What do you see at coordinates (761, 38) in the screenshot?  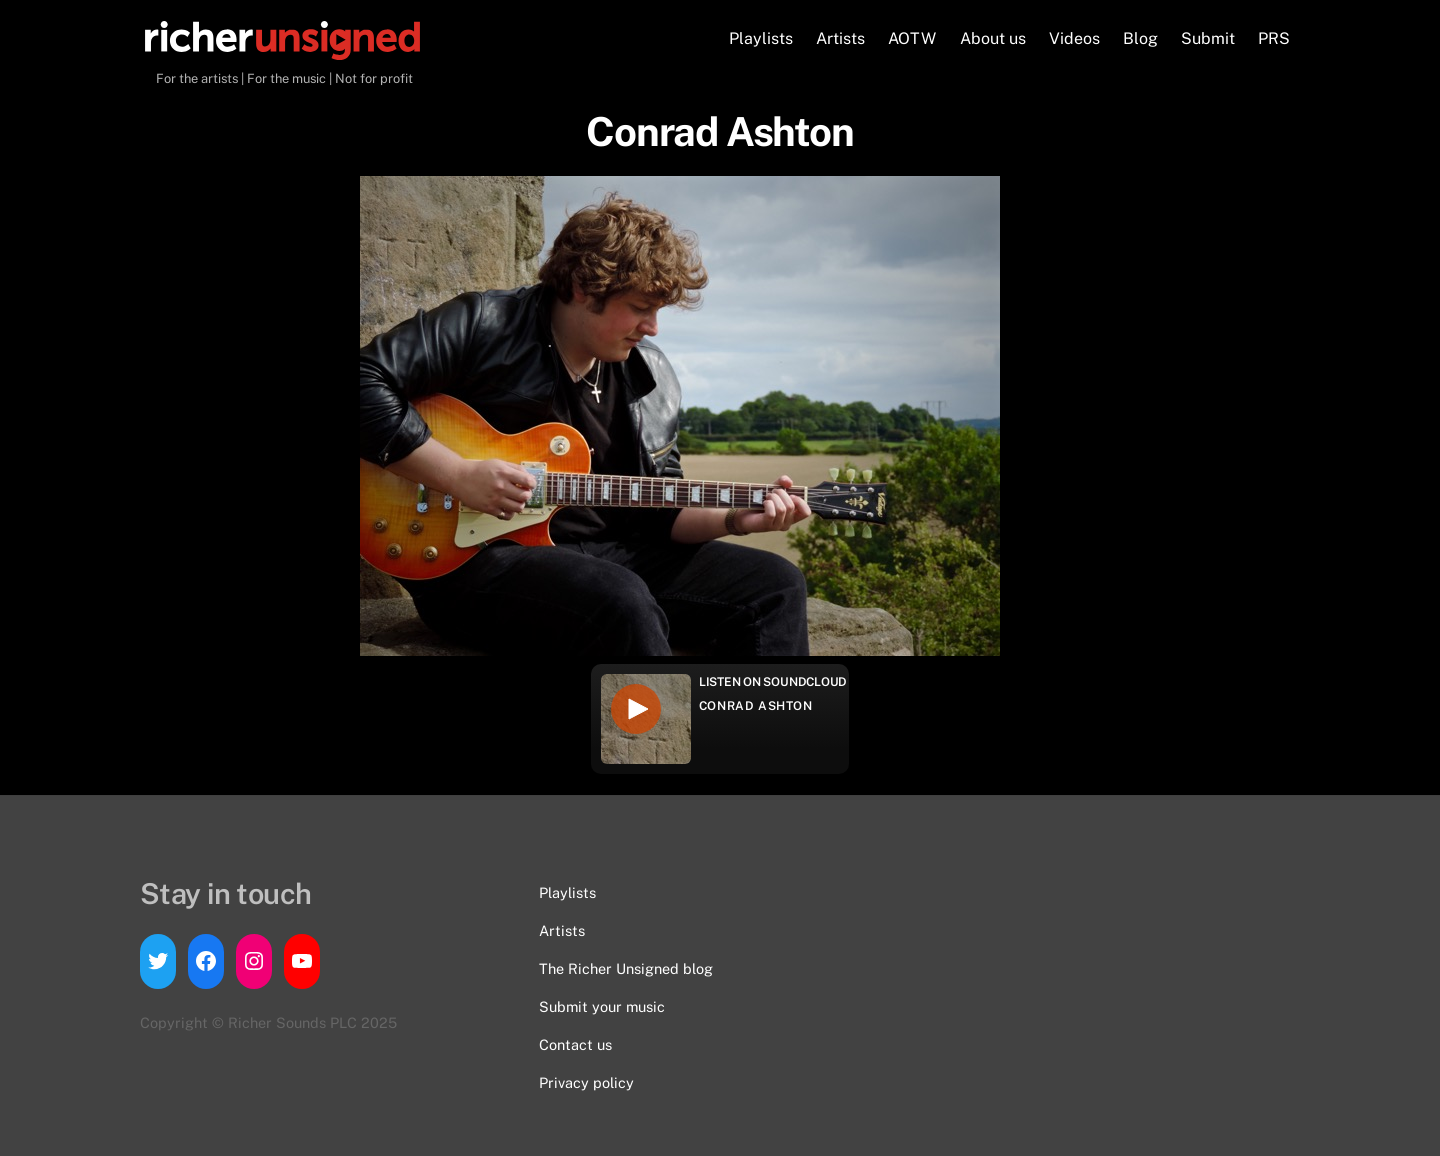 I see `Playlists` at bounding box center [761, 38].